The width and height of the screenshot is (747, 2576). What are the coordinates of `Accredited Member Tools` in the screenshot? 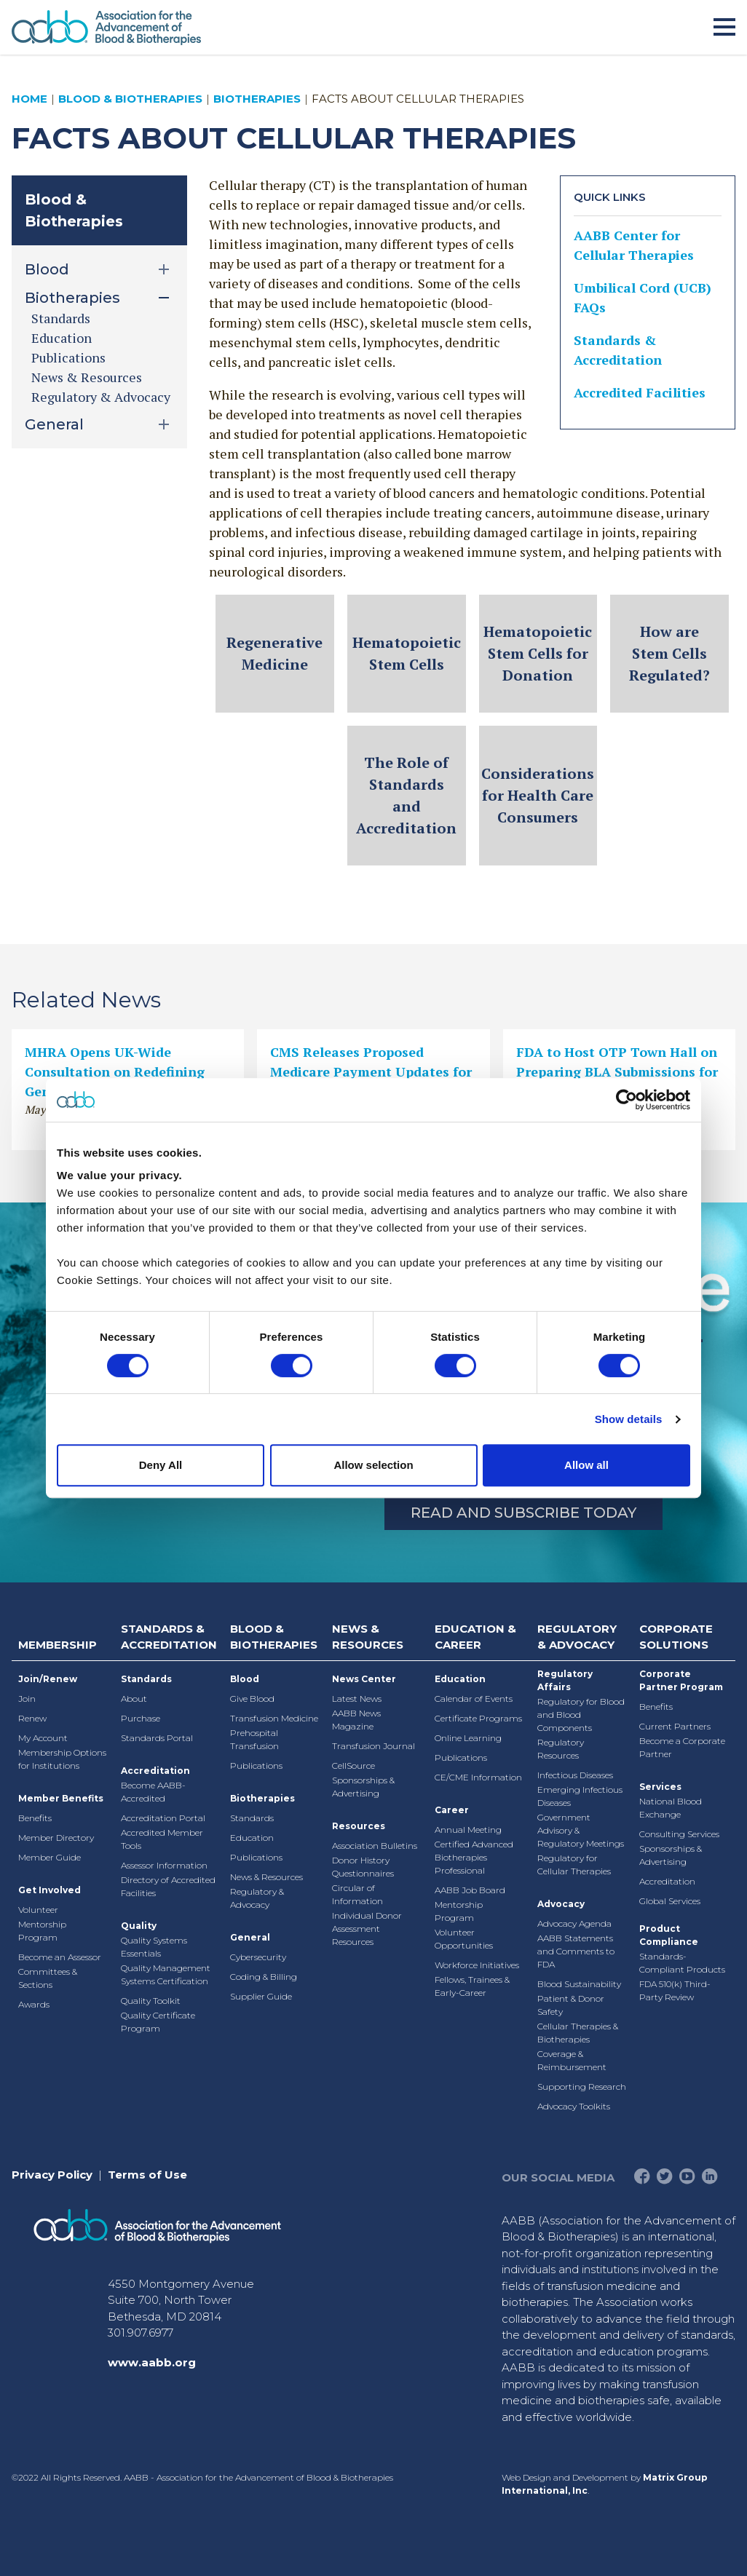 It's located at (162, 1839).